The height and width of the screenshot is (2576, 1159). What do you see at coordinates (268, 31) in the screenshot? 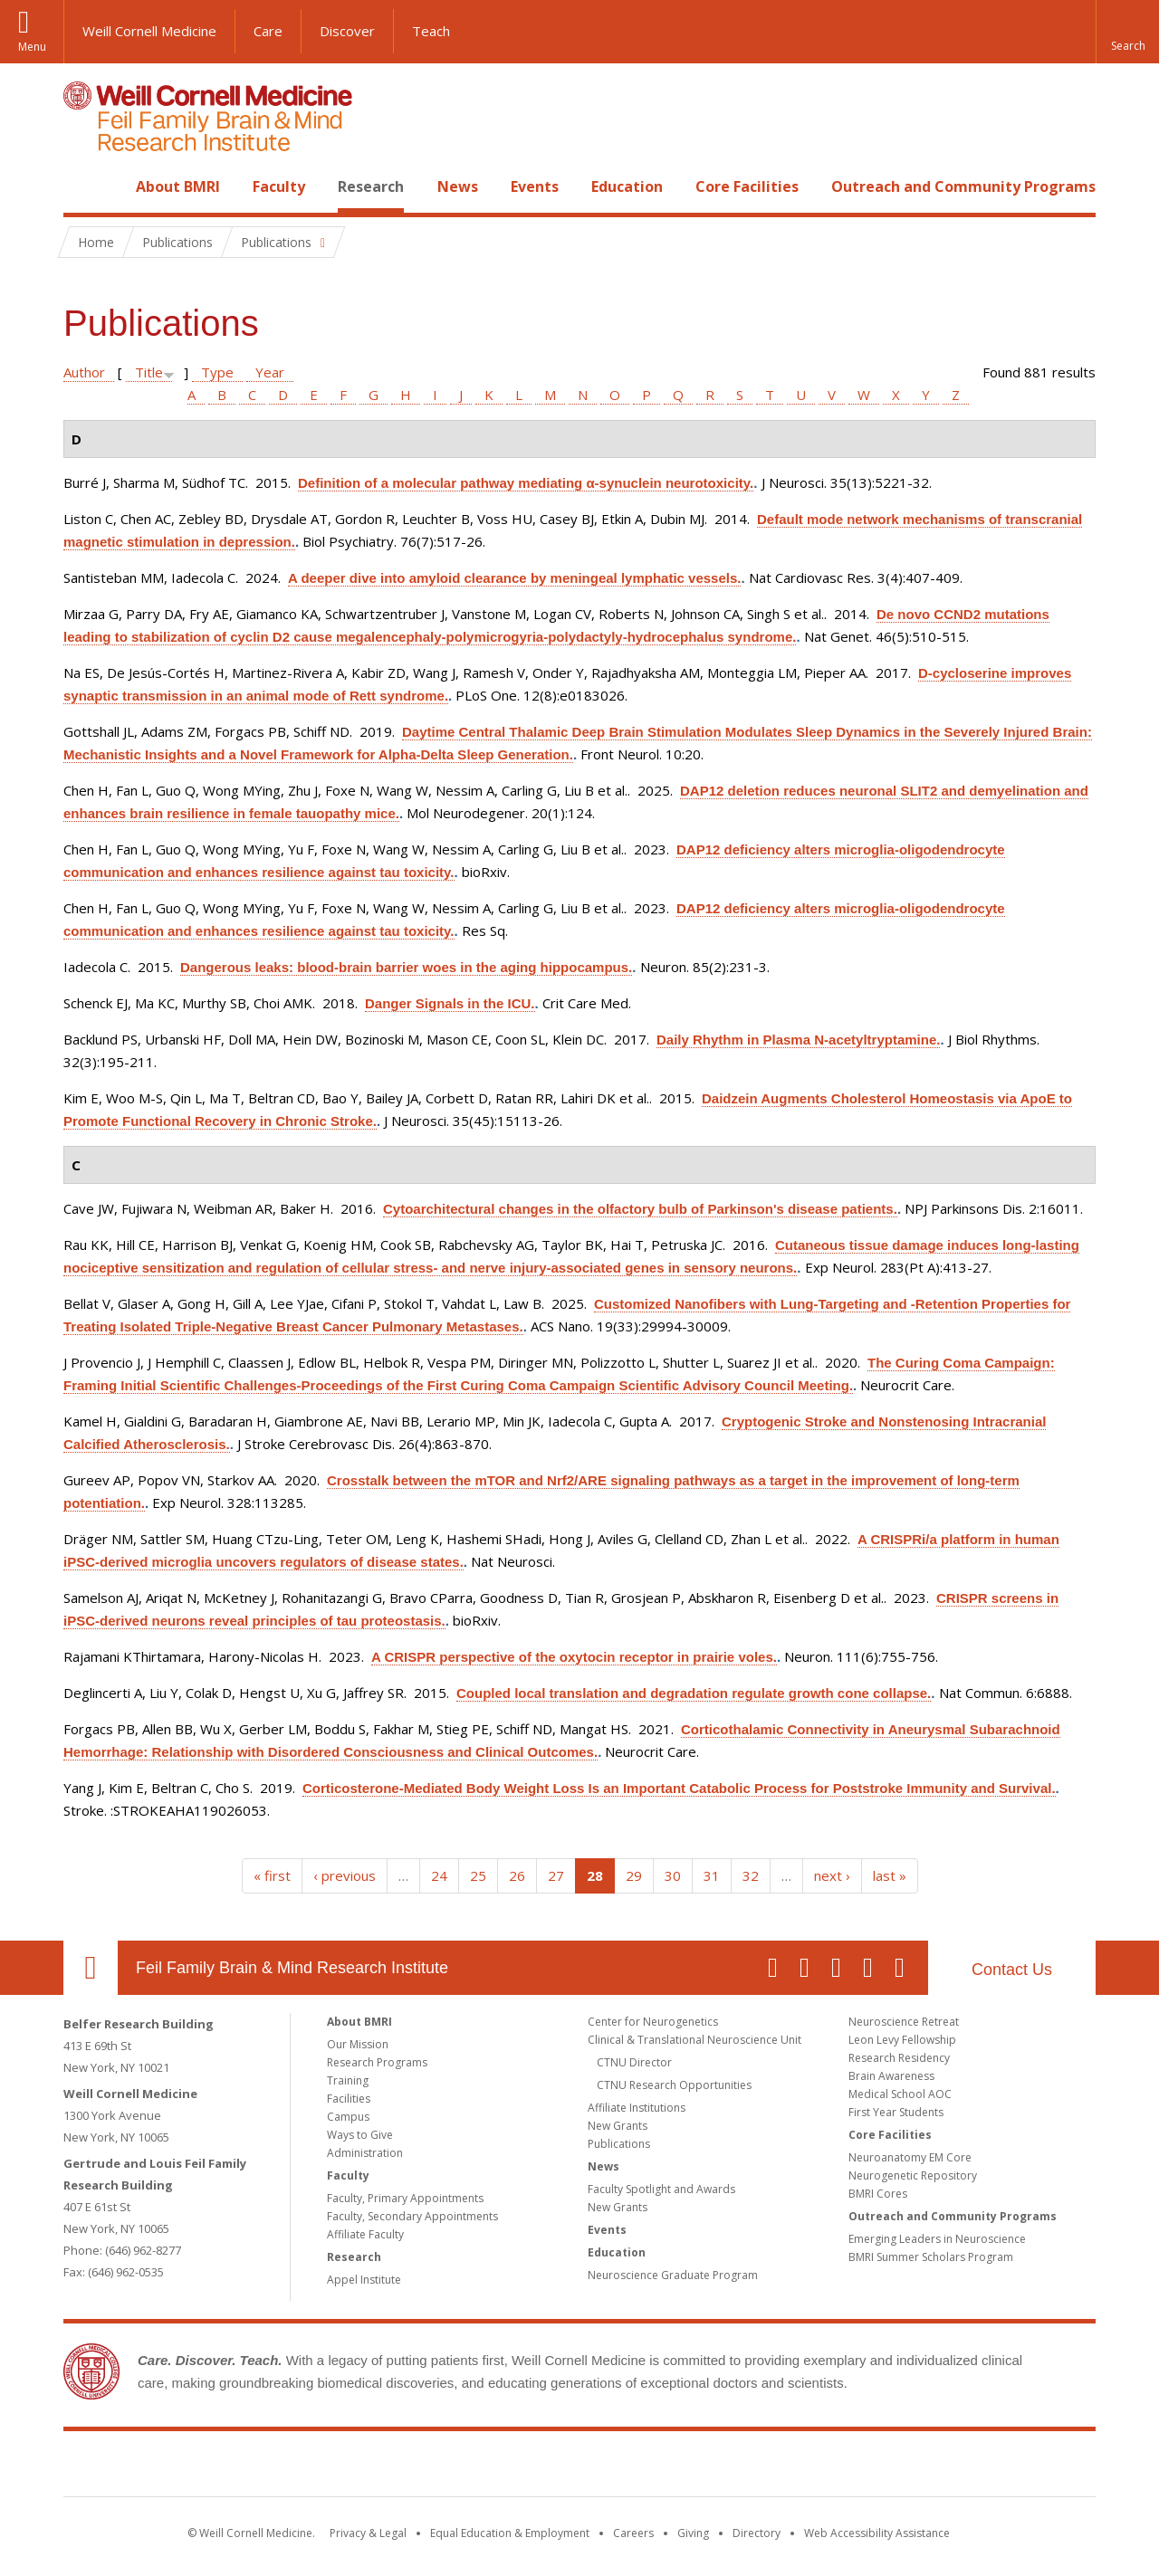
I see `Care` at bounding box center [268, 31].